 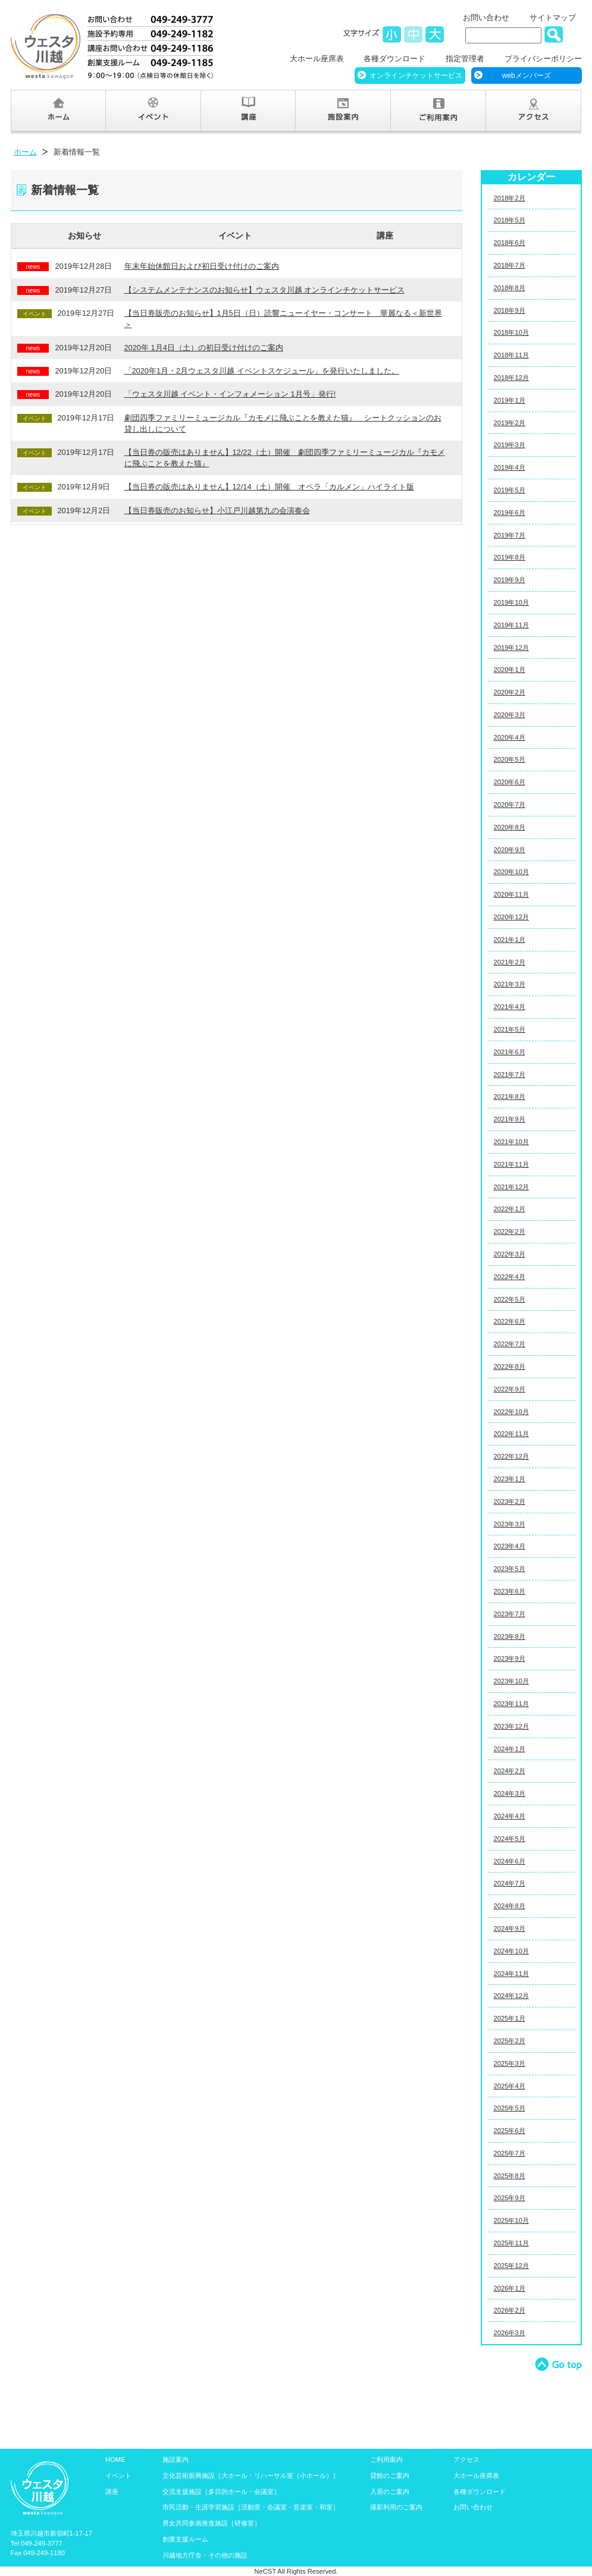 I want to click on 2021年9月, so click(x=509, y=1119).